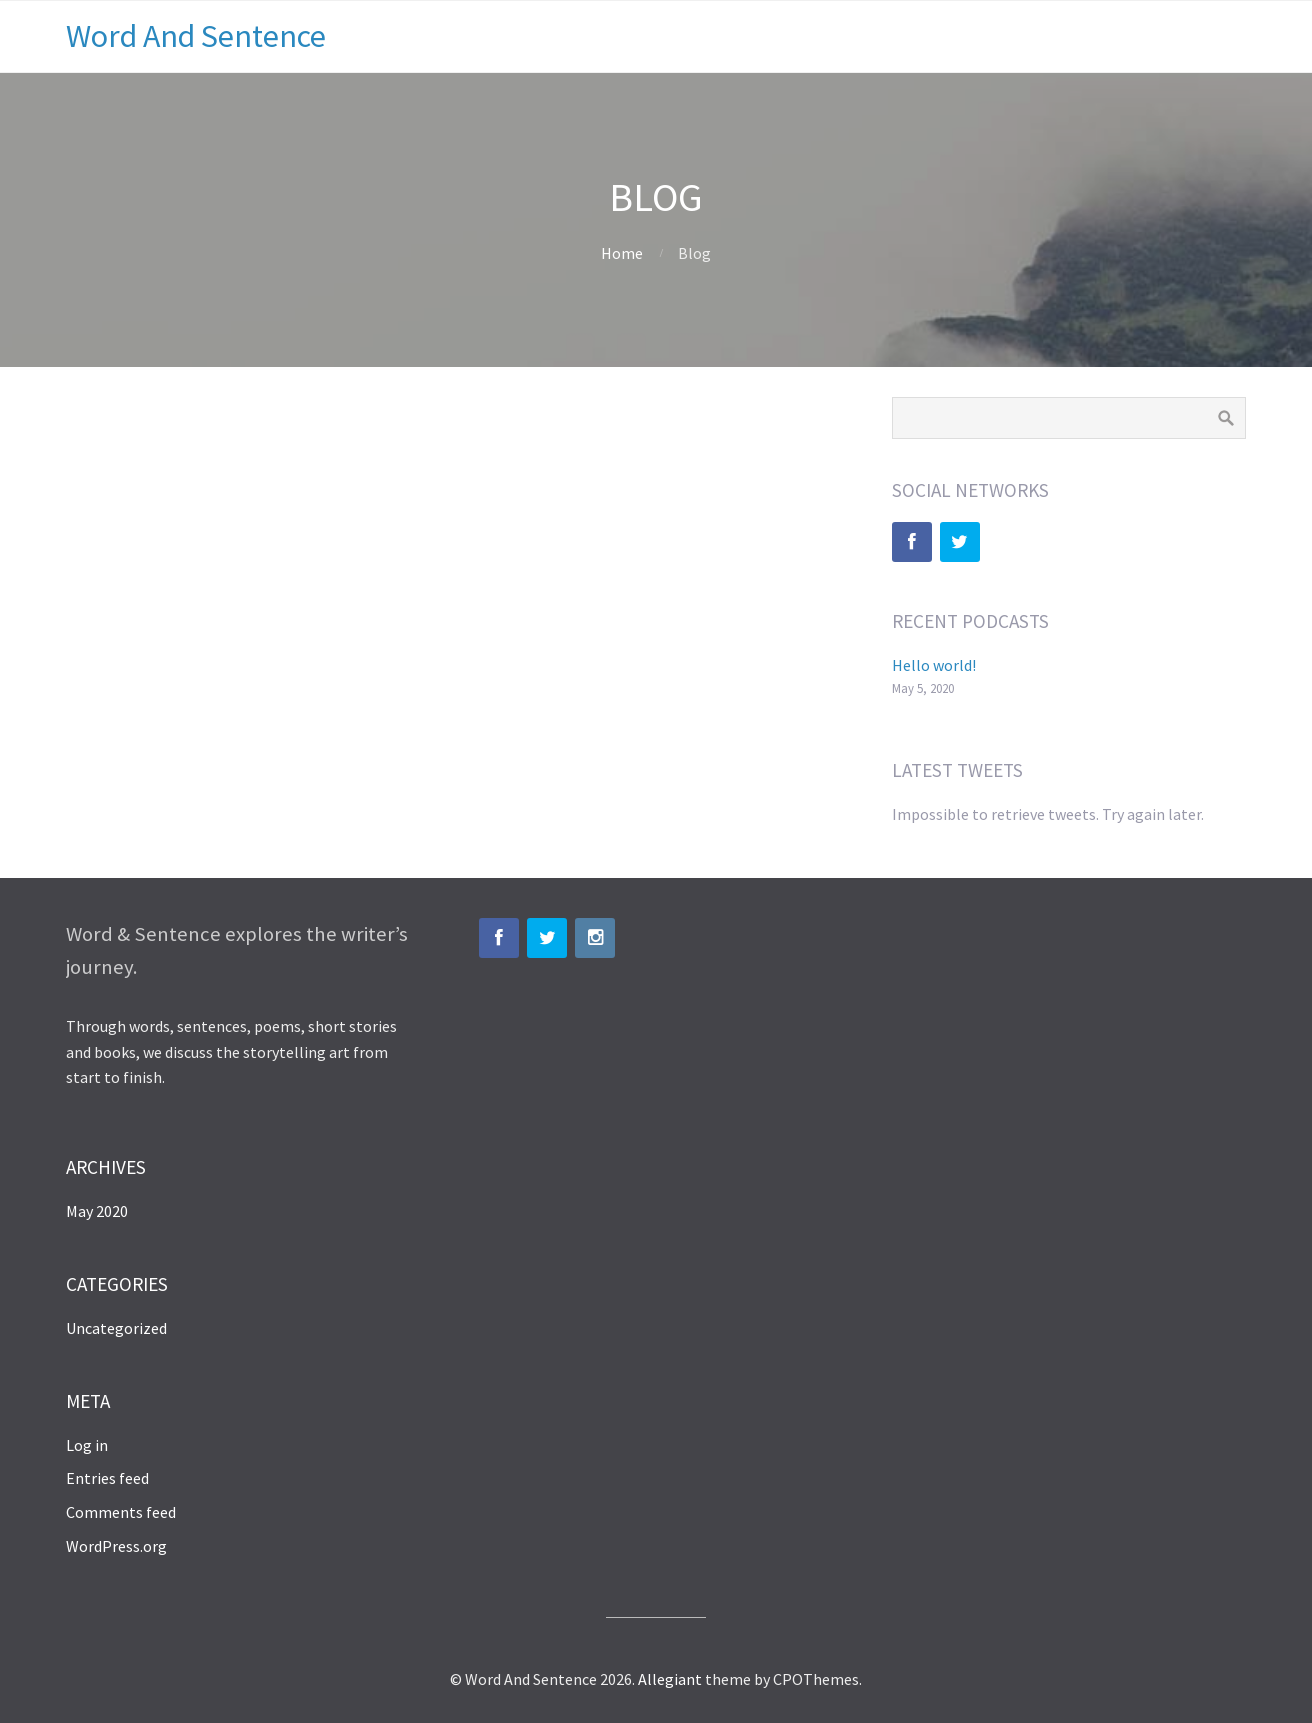 The height and width of the screenshot is (1723, 1312). What do you see at coordinates (97, 1211) in the screenshot?
I see `May 2020` at bounding box center [97, 1211].